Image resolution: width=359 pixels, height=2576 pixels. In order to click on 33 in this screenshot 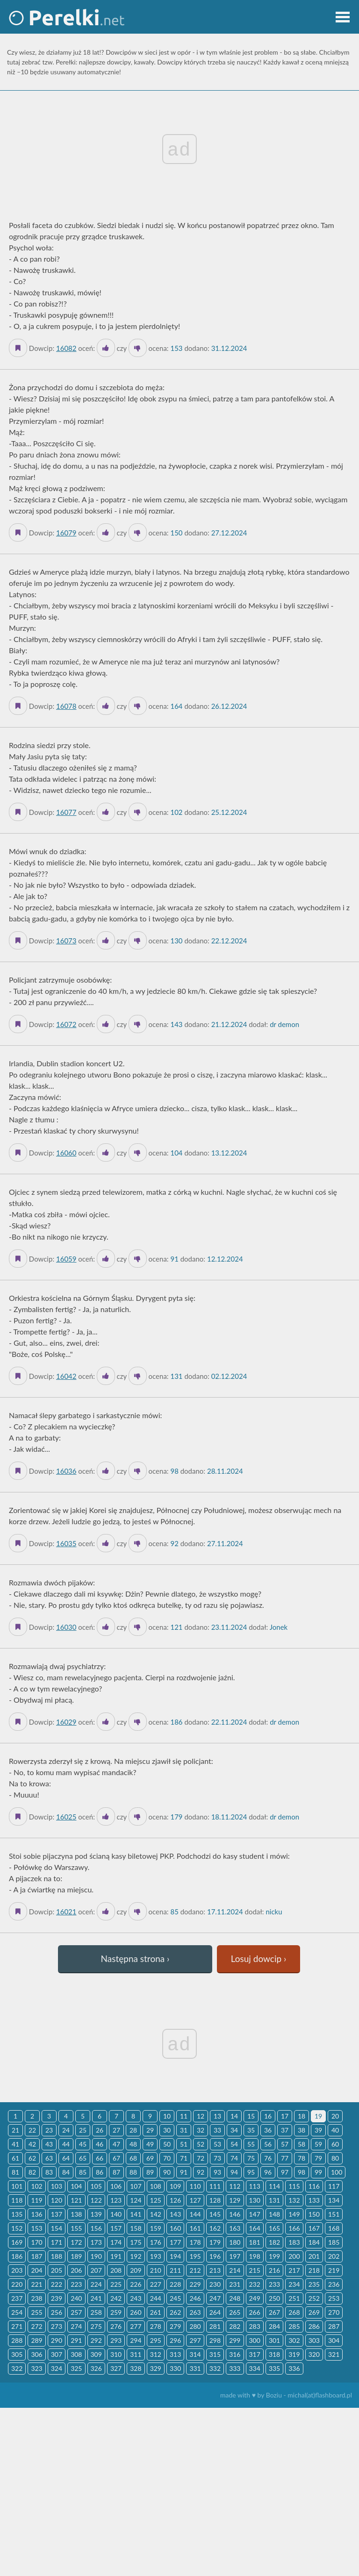, I will do `click(217, 2130)`.